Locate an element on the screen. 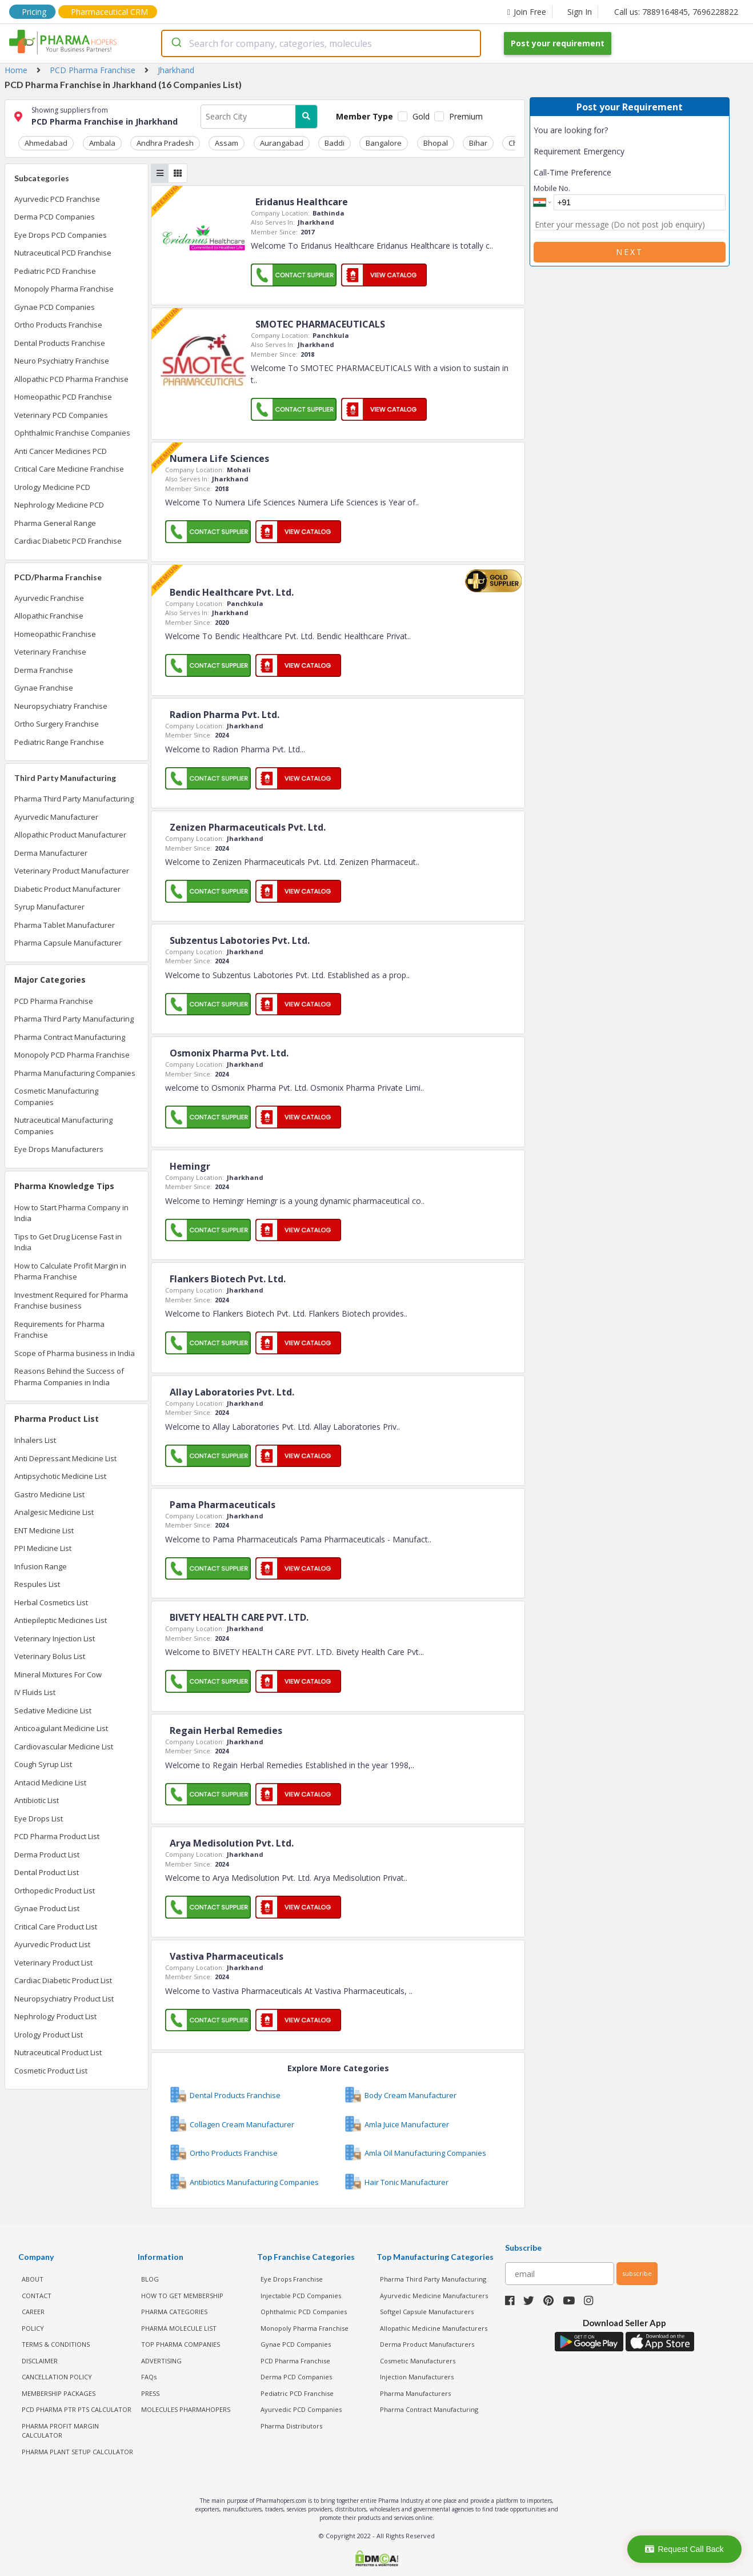 The height and width of the screenshot is (2576, 753). [combobox] is located at coordinates (321, 43).